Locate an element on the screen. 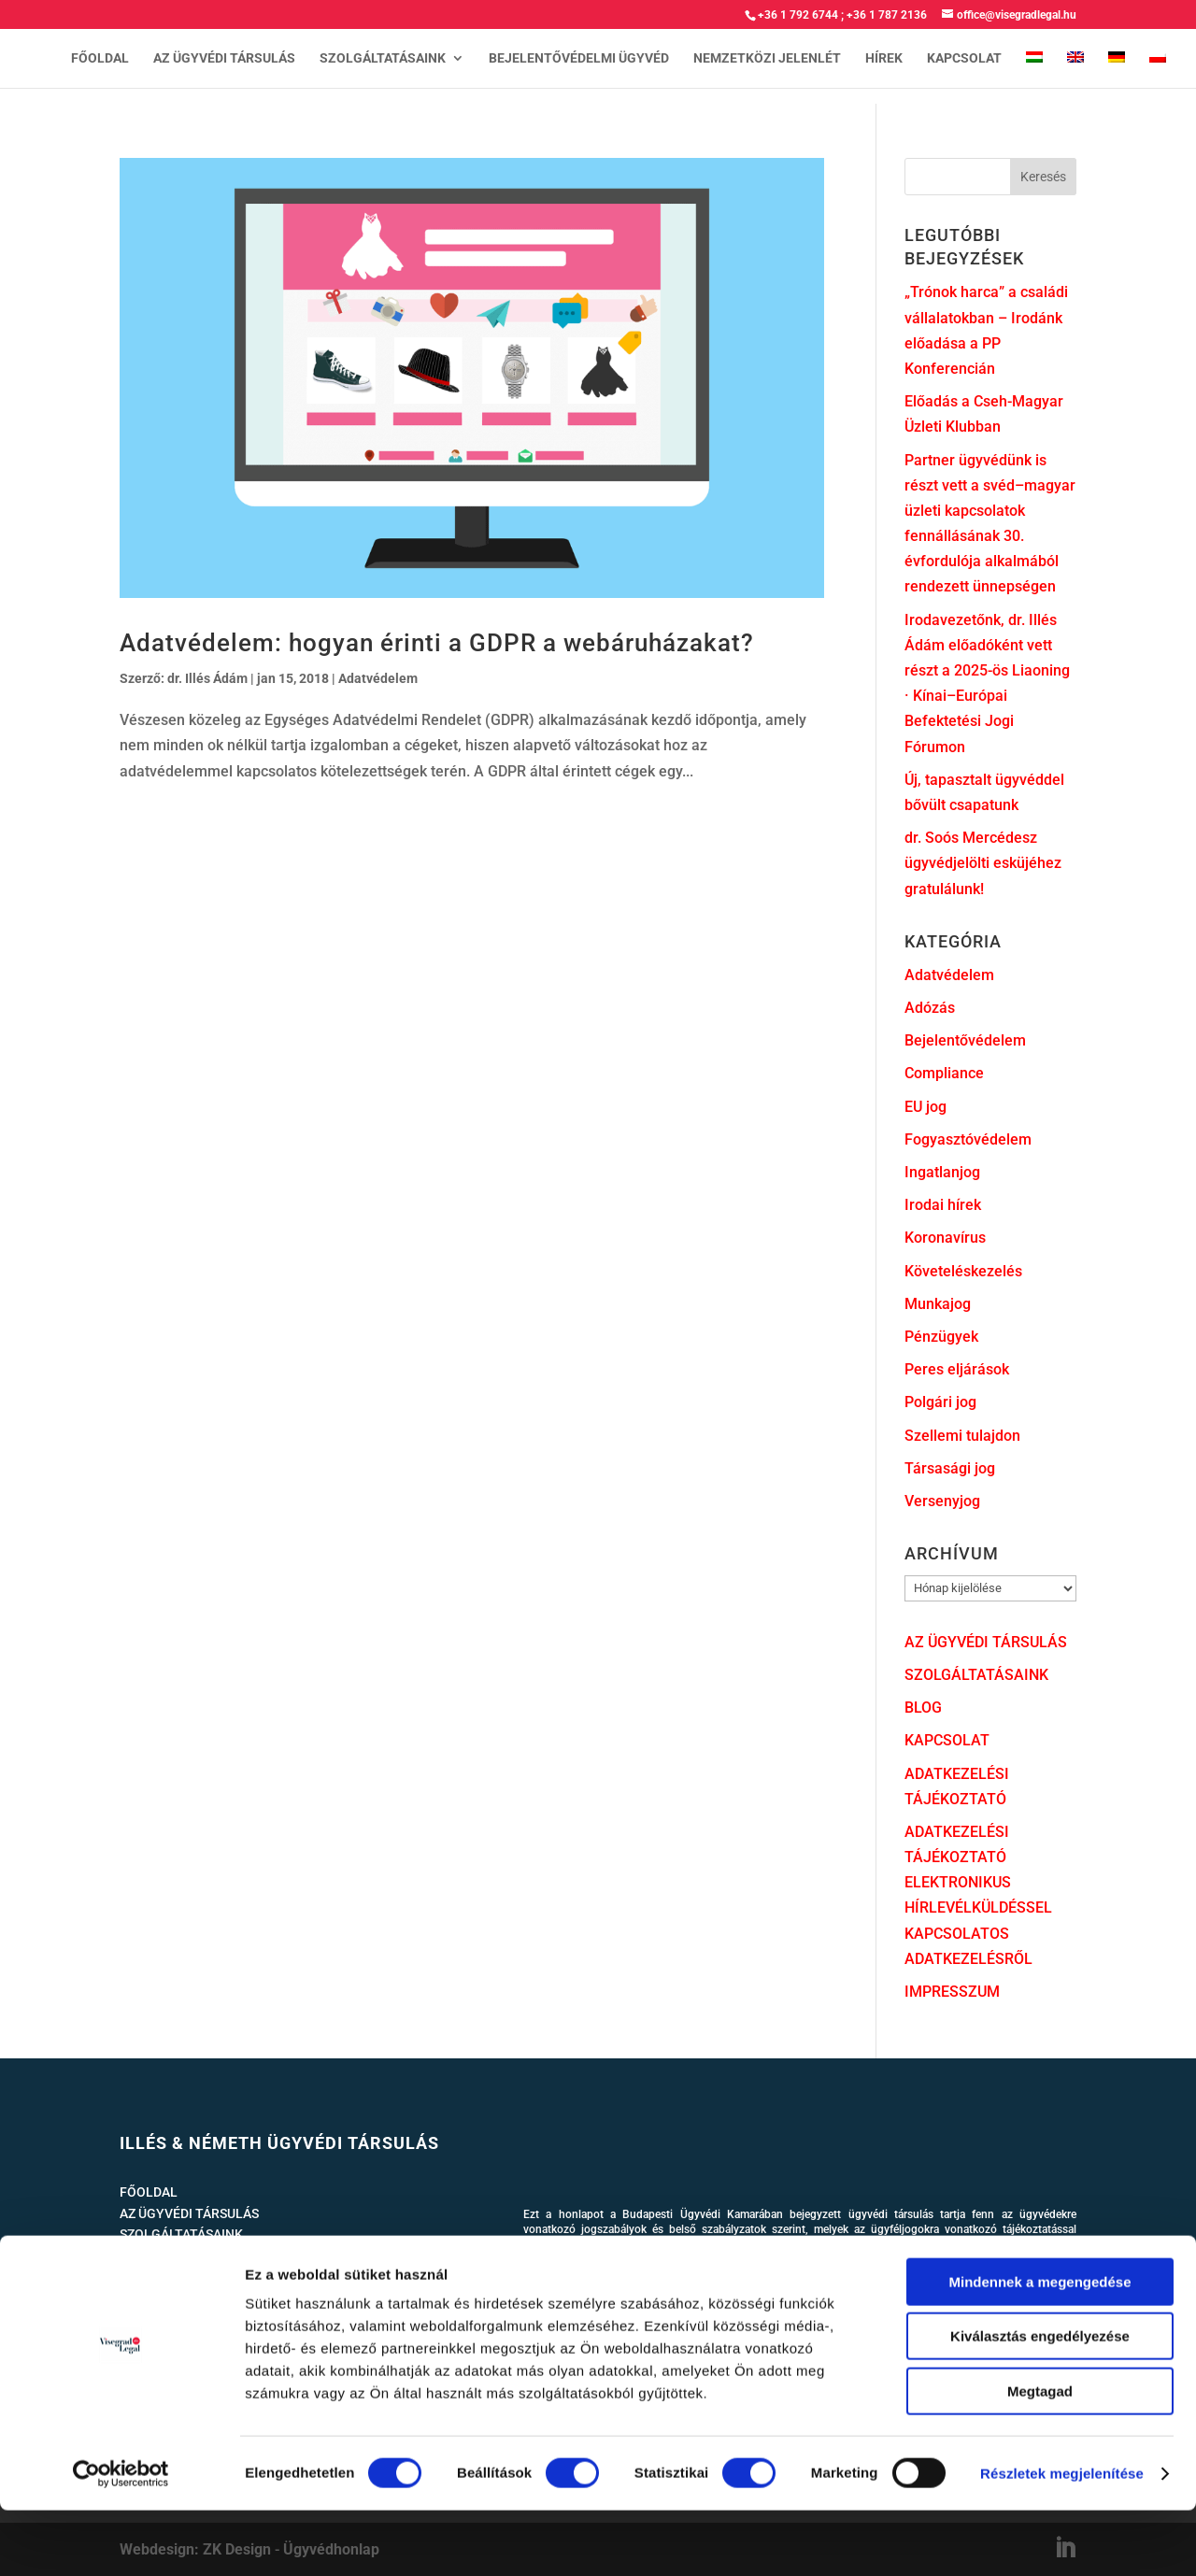 This screenshot has width=1196, height=2576. Ingatlanjog is located at coordinates (942, 1172).